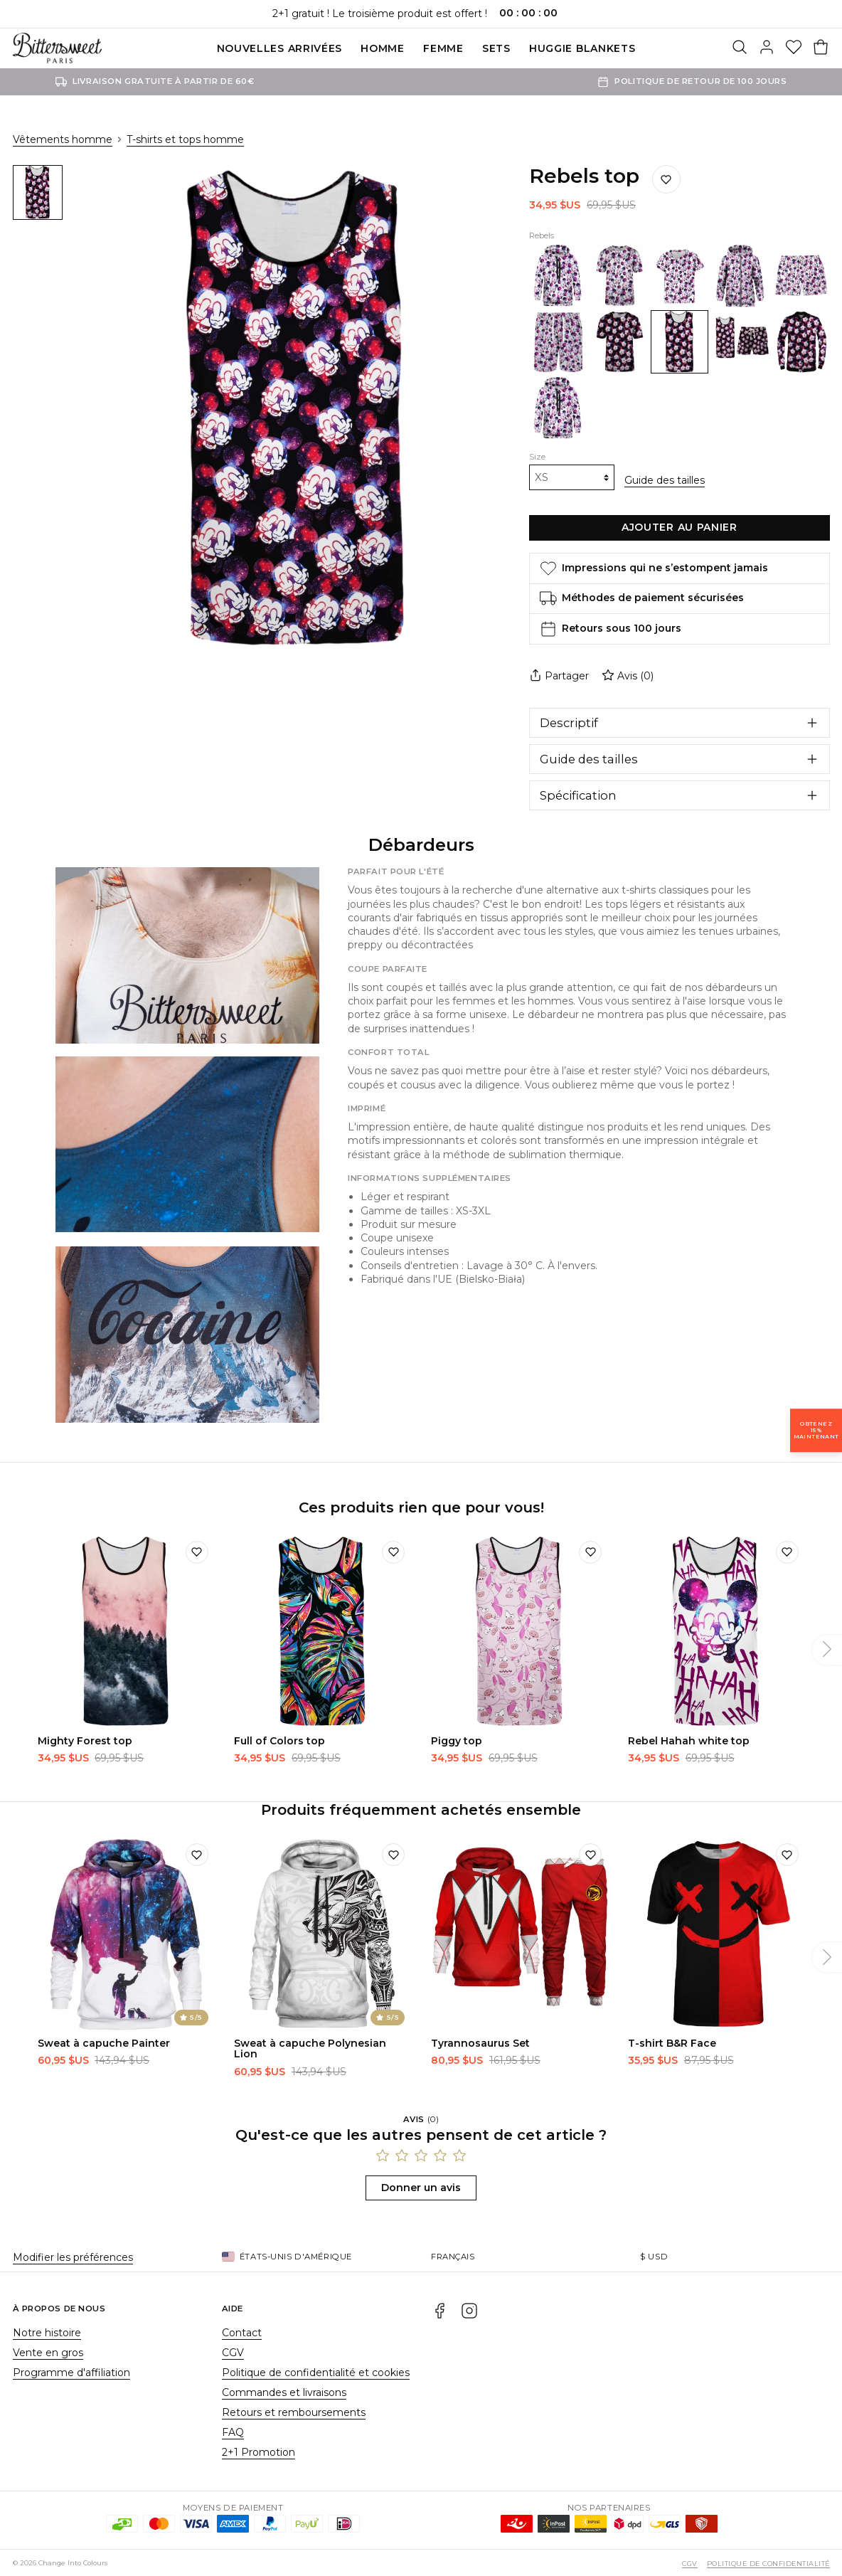 Image resolution: width=842 pixels, height=2576 pixels. What do you see at coordinates (62, 139) in the screenshot?
I see `Vêtements homme` at bounding box center [62, 139].